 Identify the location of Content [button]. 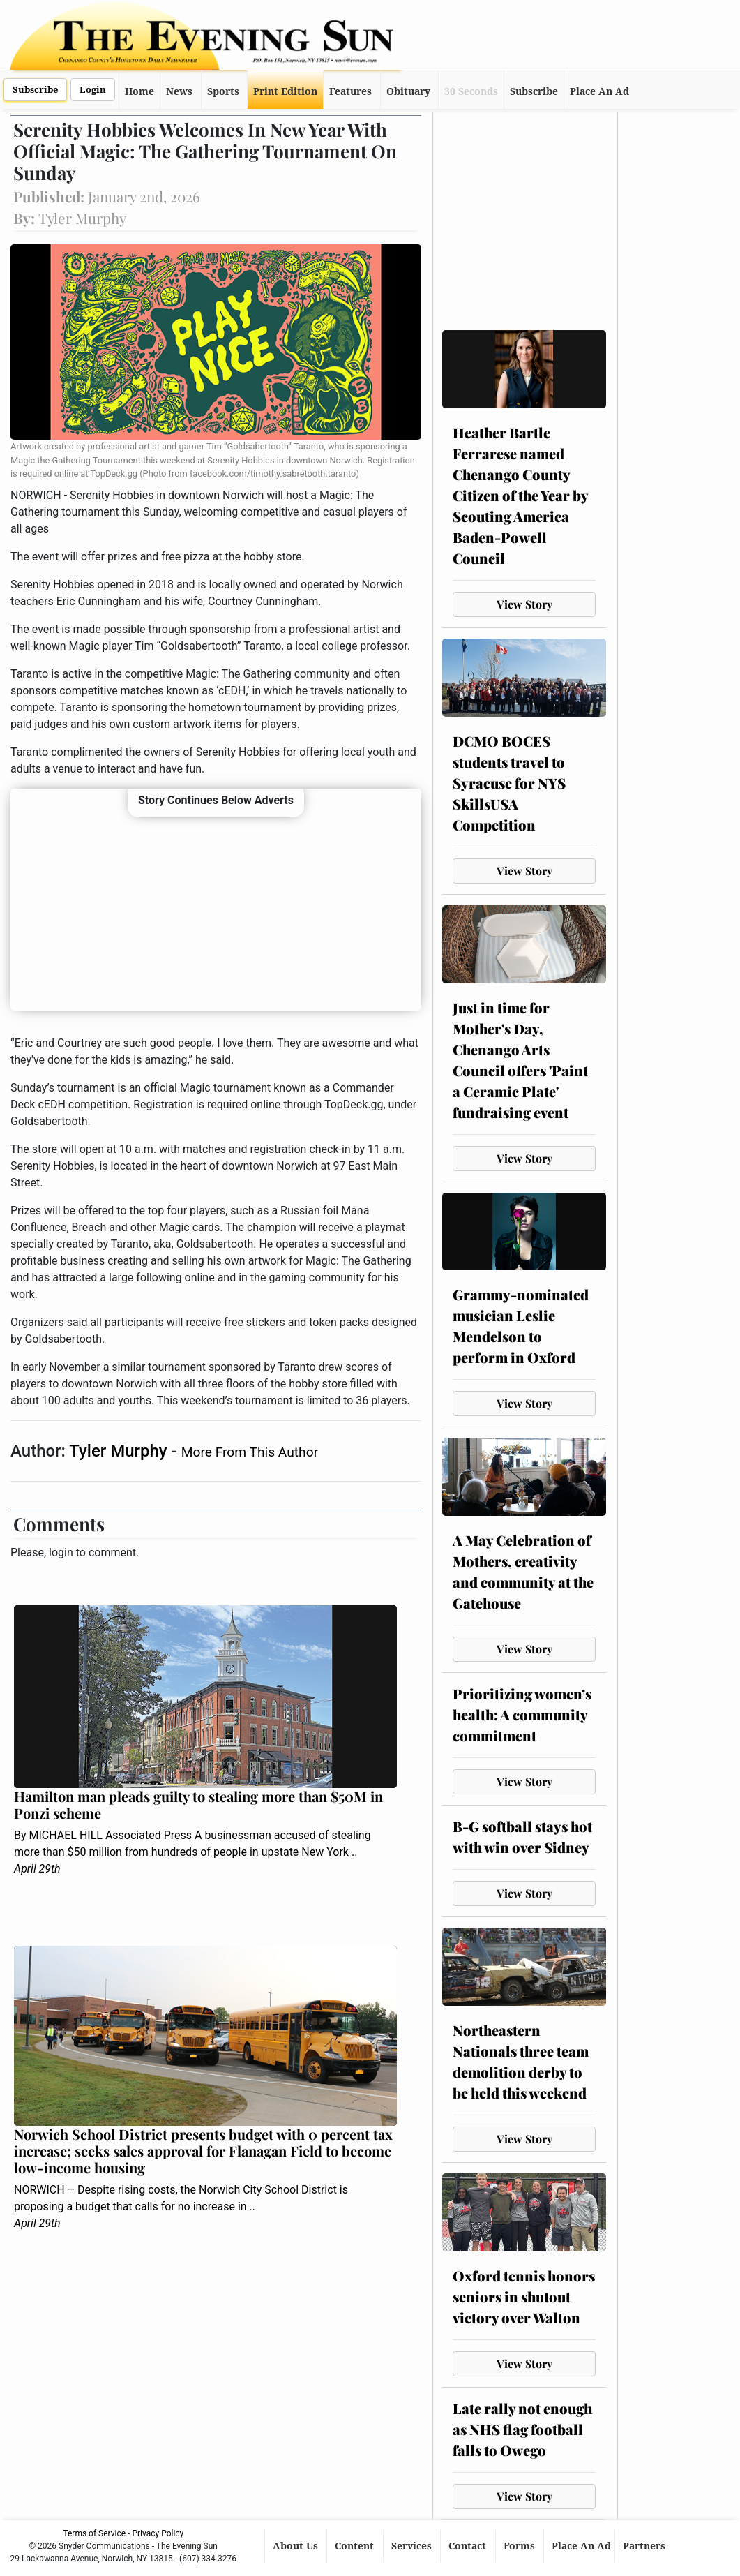
(356, 2546).